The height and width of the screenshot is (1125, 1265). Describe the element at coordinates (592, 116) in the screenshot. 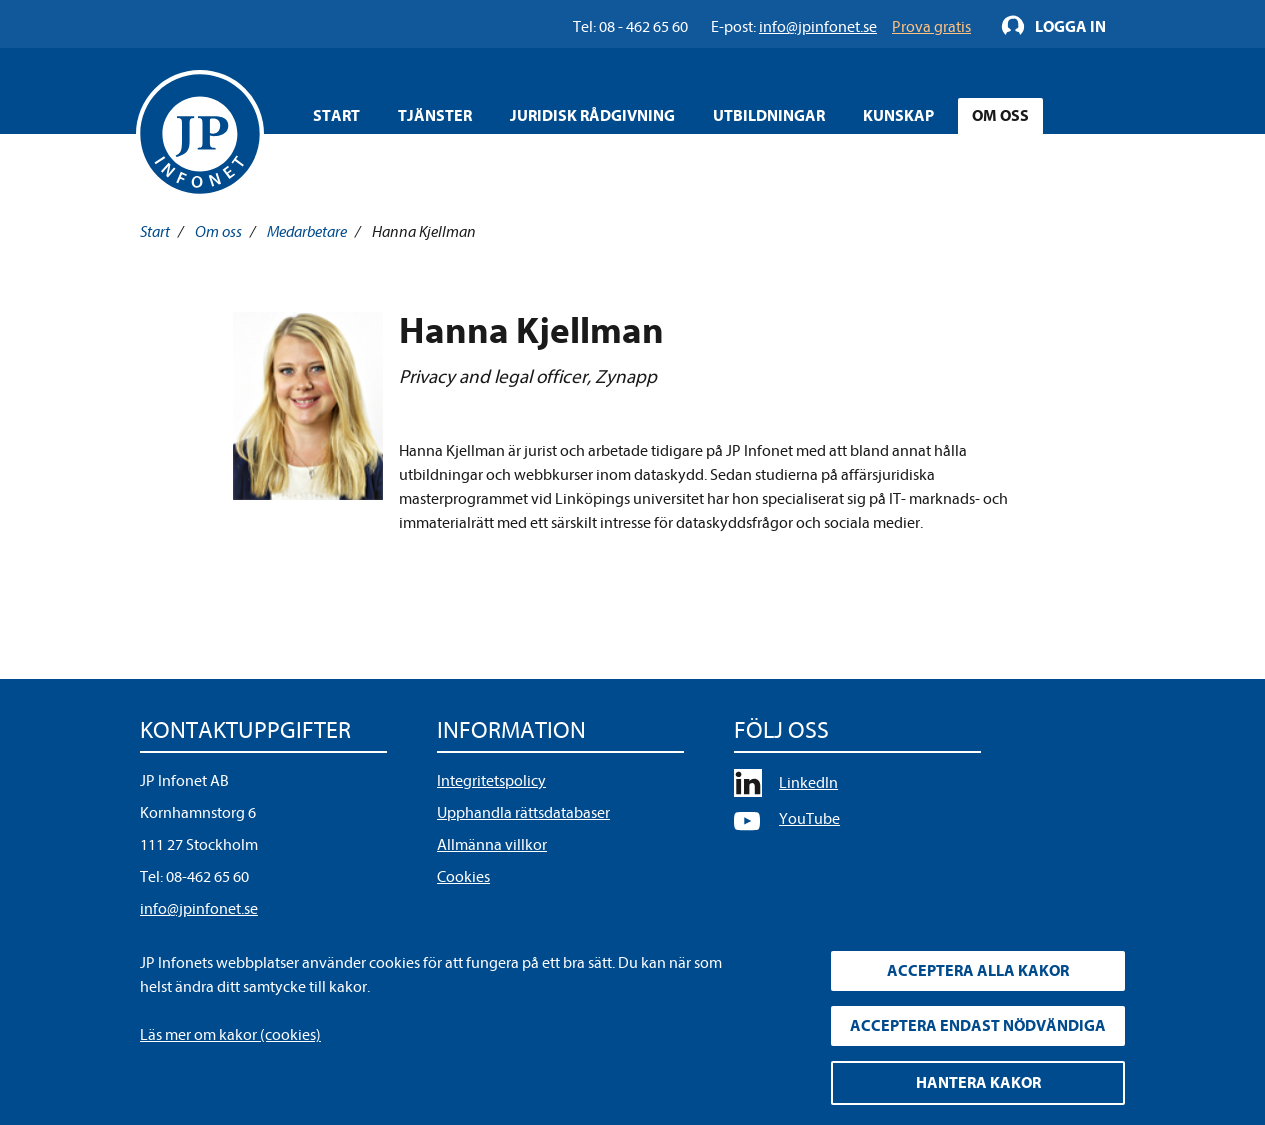

I see `Juridisk rådgivning [Öppna overlay meny]` at that location.